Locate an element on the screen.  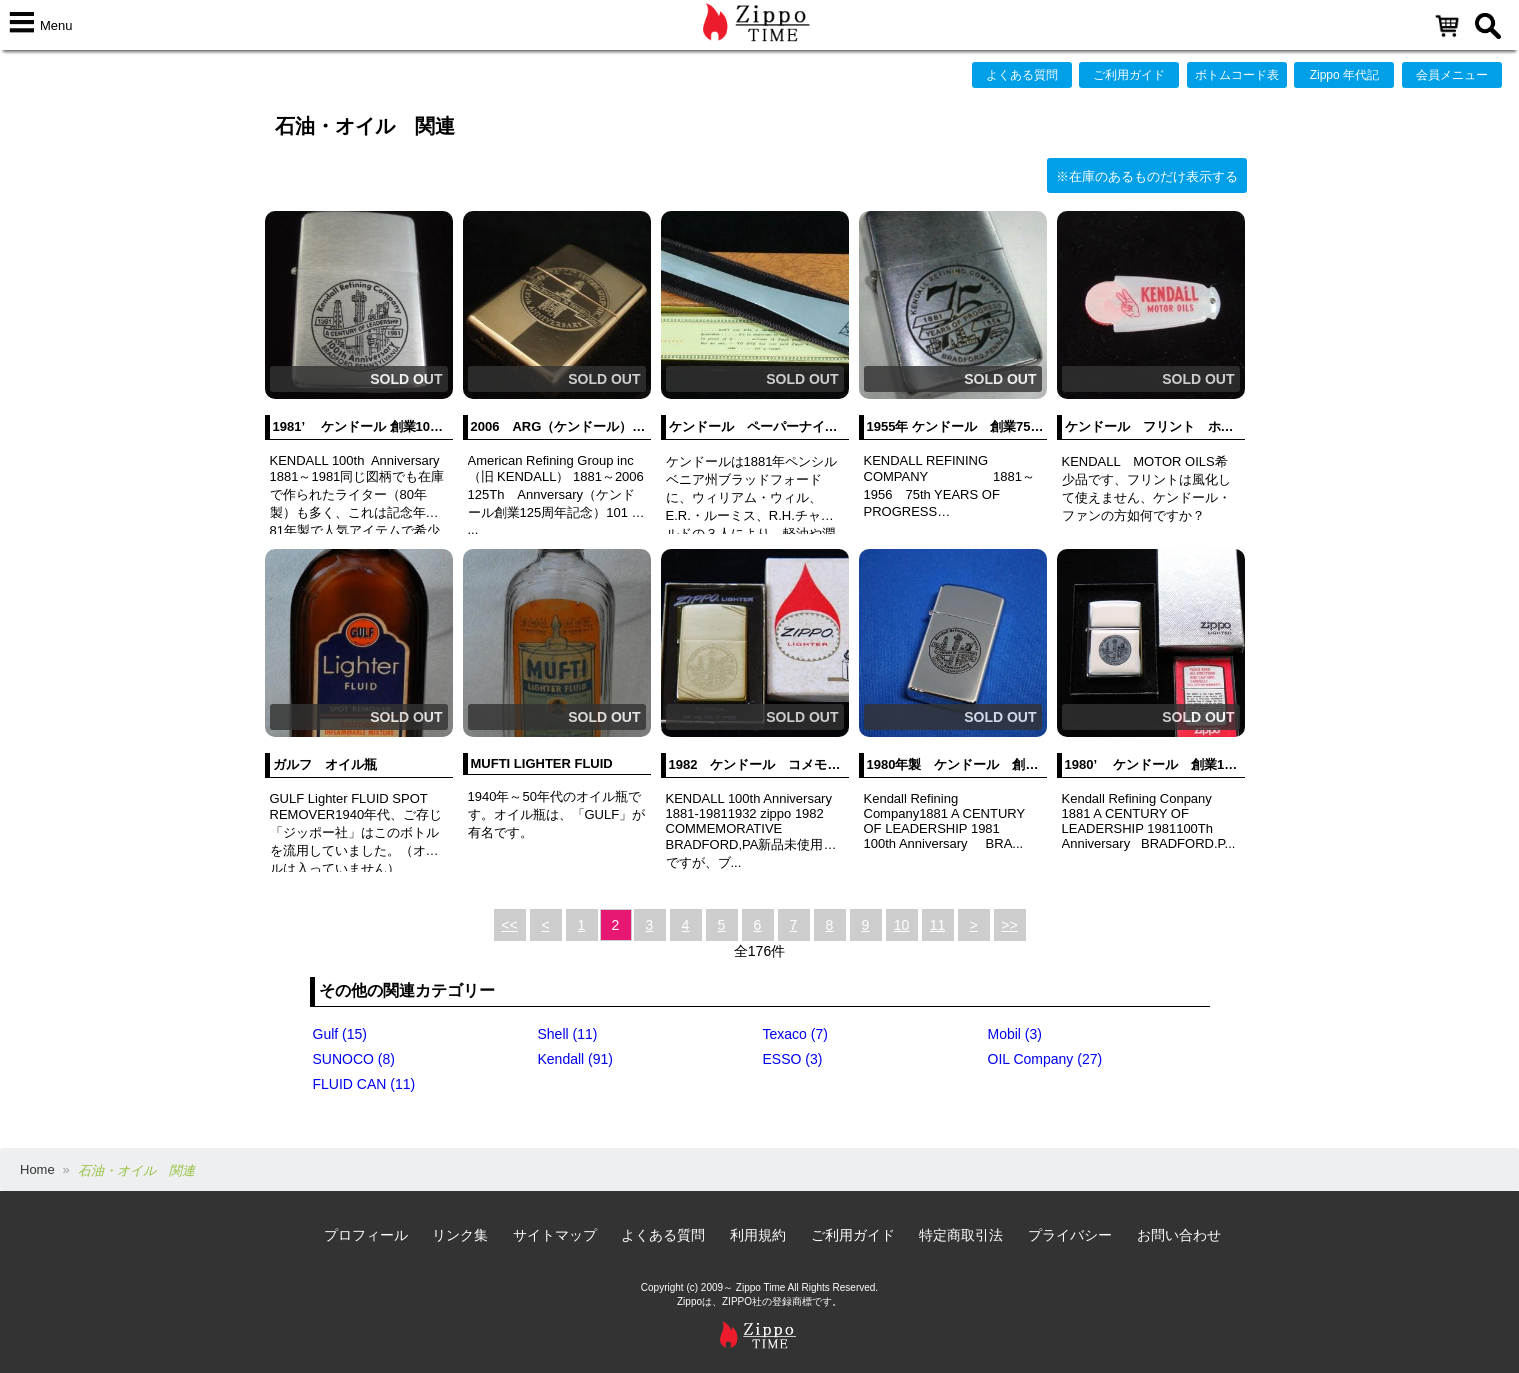
お問い合わせ is located at coordinates (1179, 1235).